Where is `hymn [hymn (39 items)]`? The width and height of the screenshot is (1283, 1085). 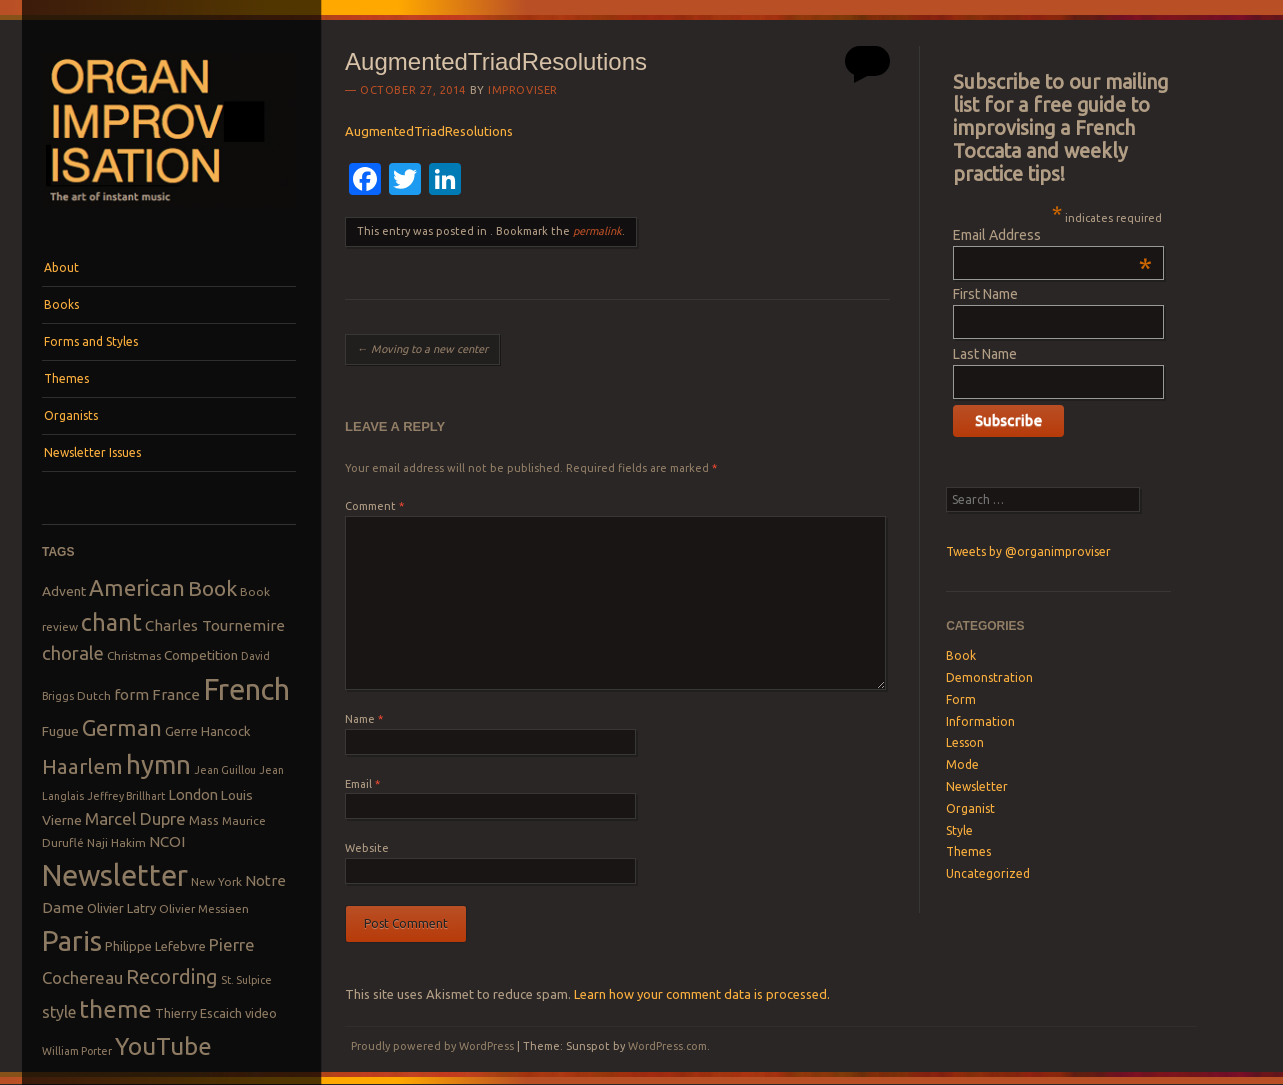 hymn [hymn (39 items)] is located at coordinates (158, 764).